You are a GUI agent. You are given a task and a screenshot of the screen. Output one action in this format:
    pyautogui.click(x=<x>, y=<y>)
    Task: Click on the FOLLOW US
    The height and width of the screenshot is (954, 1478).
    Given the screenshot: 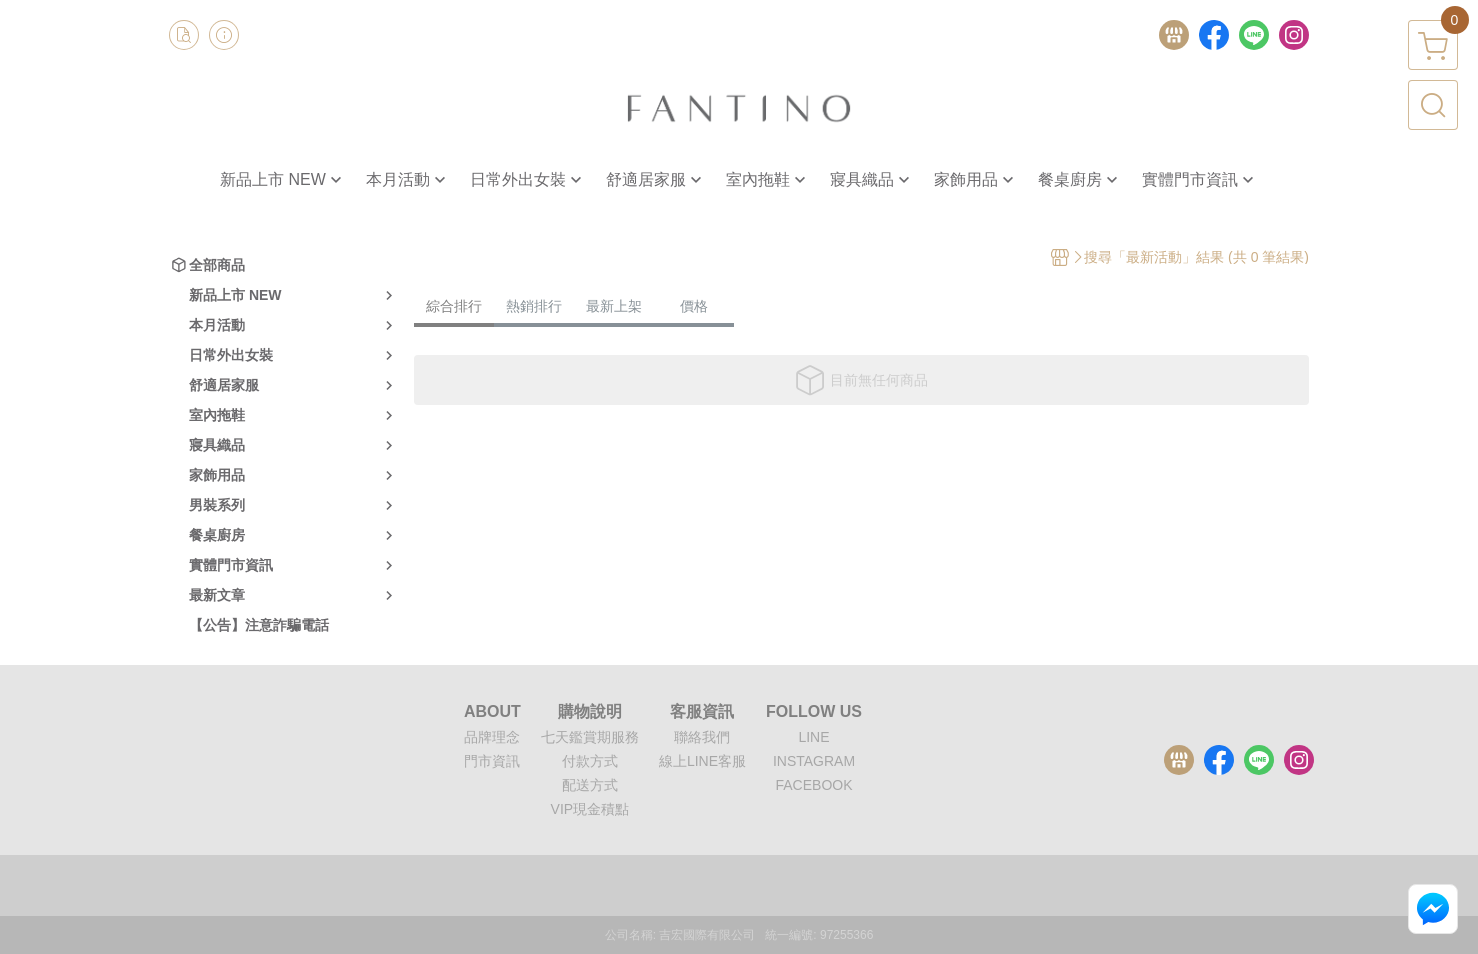 What is the action you would take?
    pyautogui.click(x=814, y=712)
    